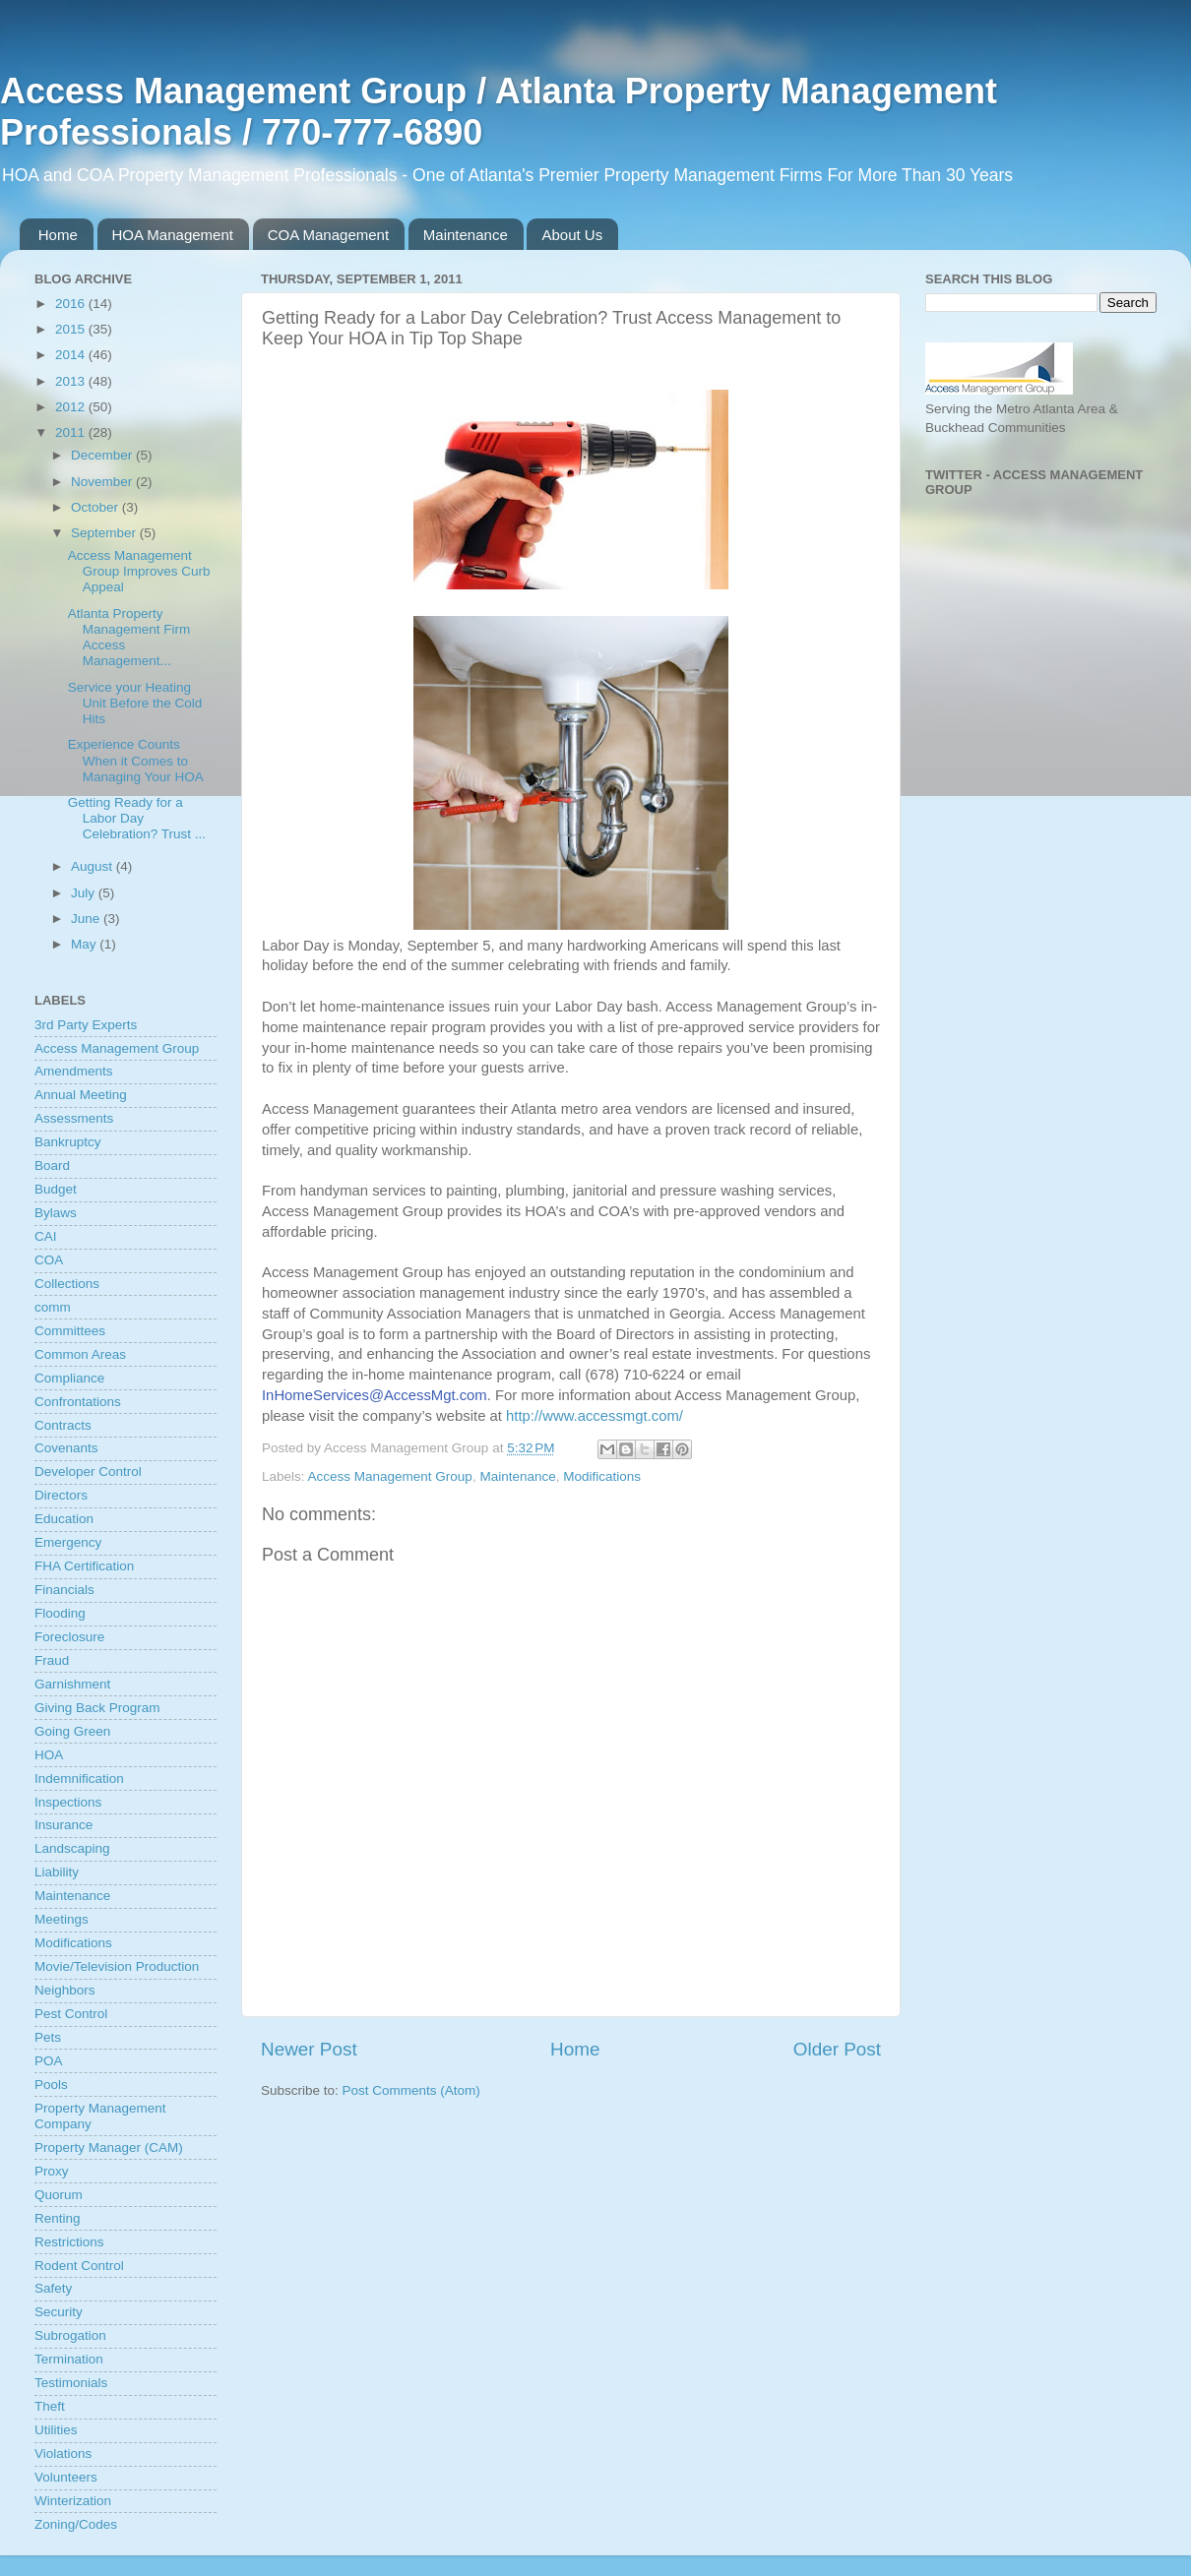 The height and width of the screenshot is (2576, 1191). What do you see at coordinates (390, 1476) in the screenshot?
I see `Access Management Group` at bounding box center [390, 1476].